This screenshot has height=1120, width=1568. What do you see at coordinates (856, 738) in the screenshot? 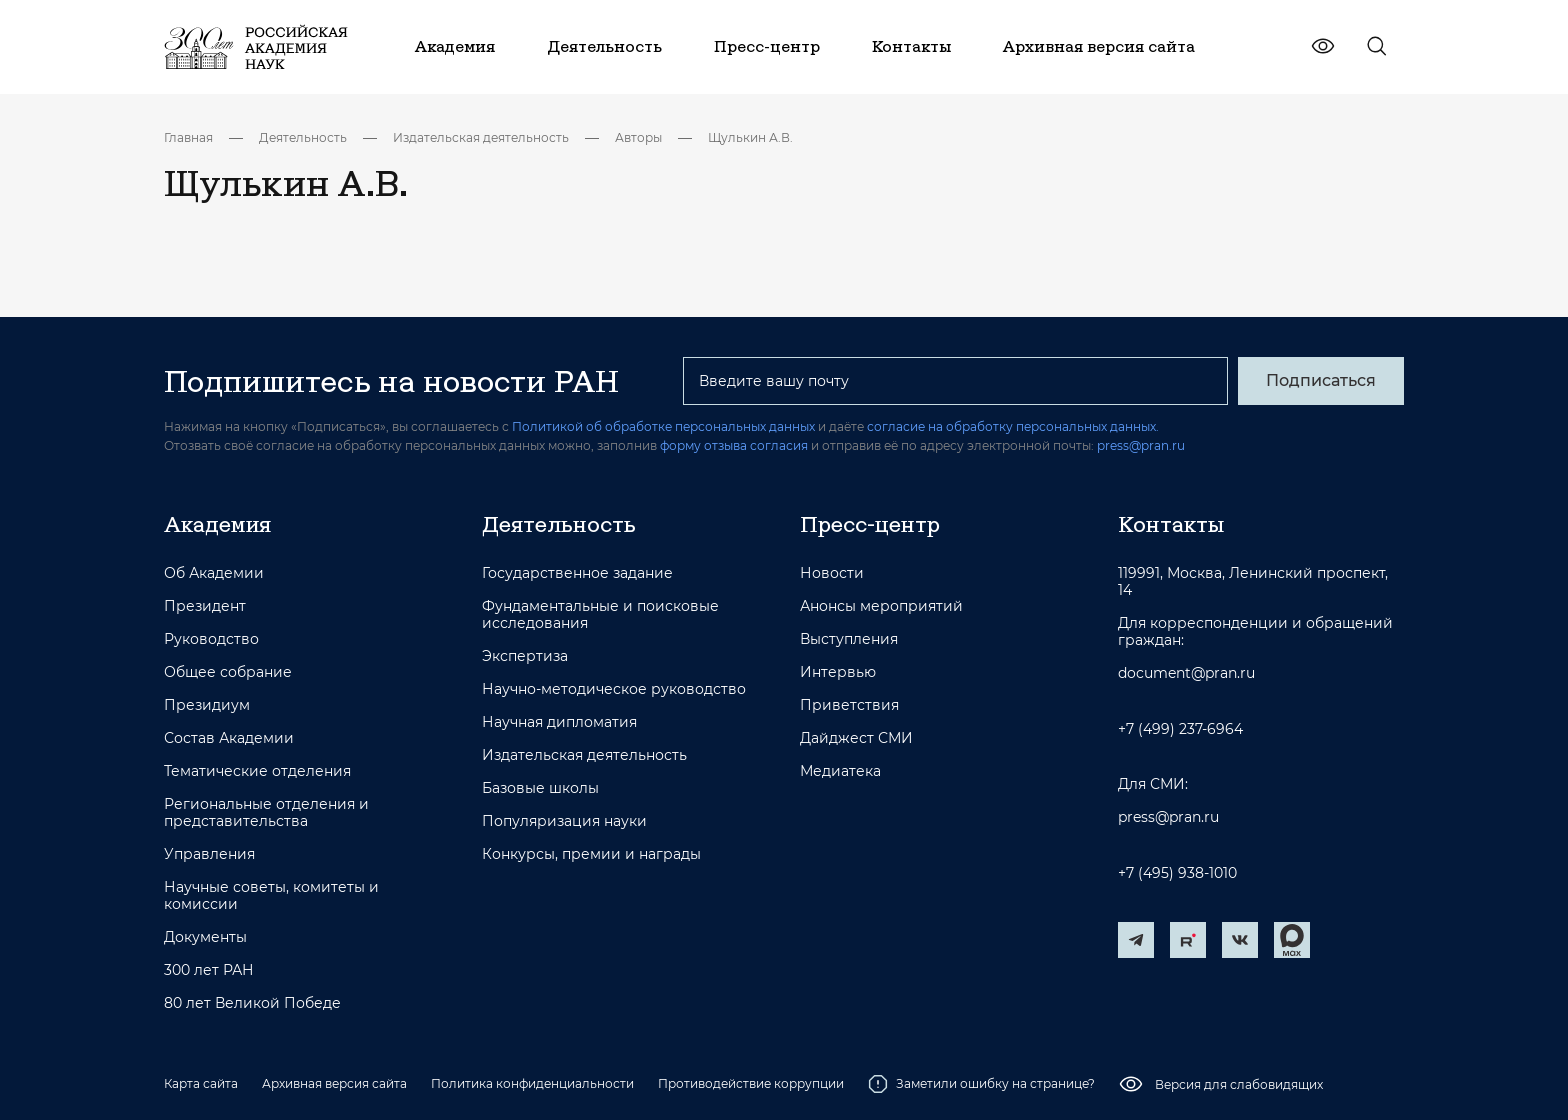
I see `Дайджест СМИ` at bounding box center [856, 738].